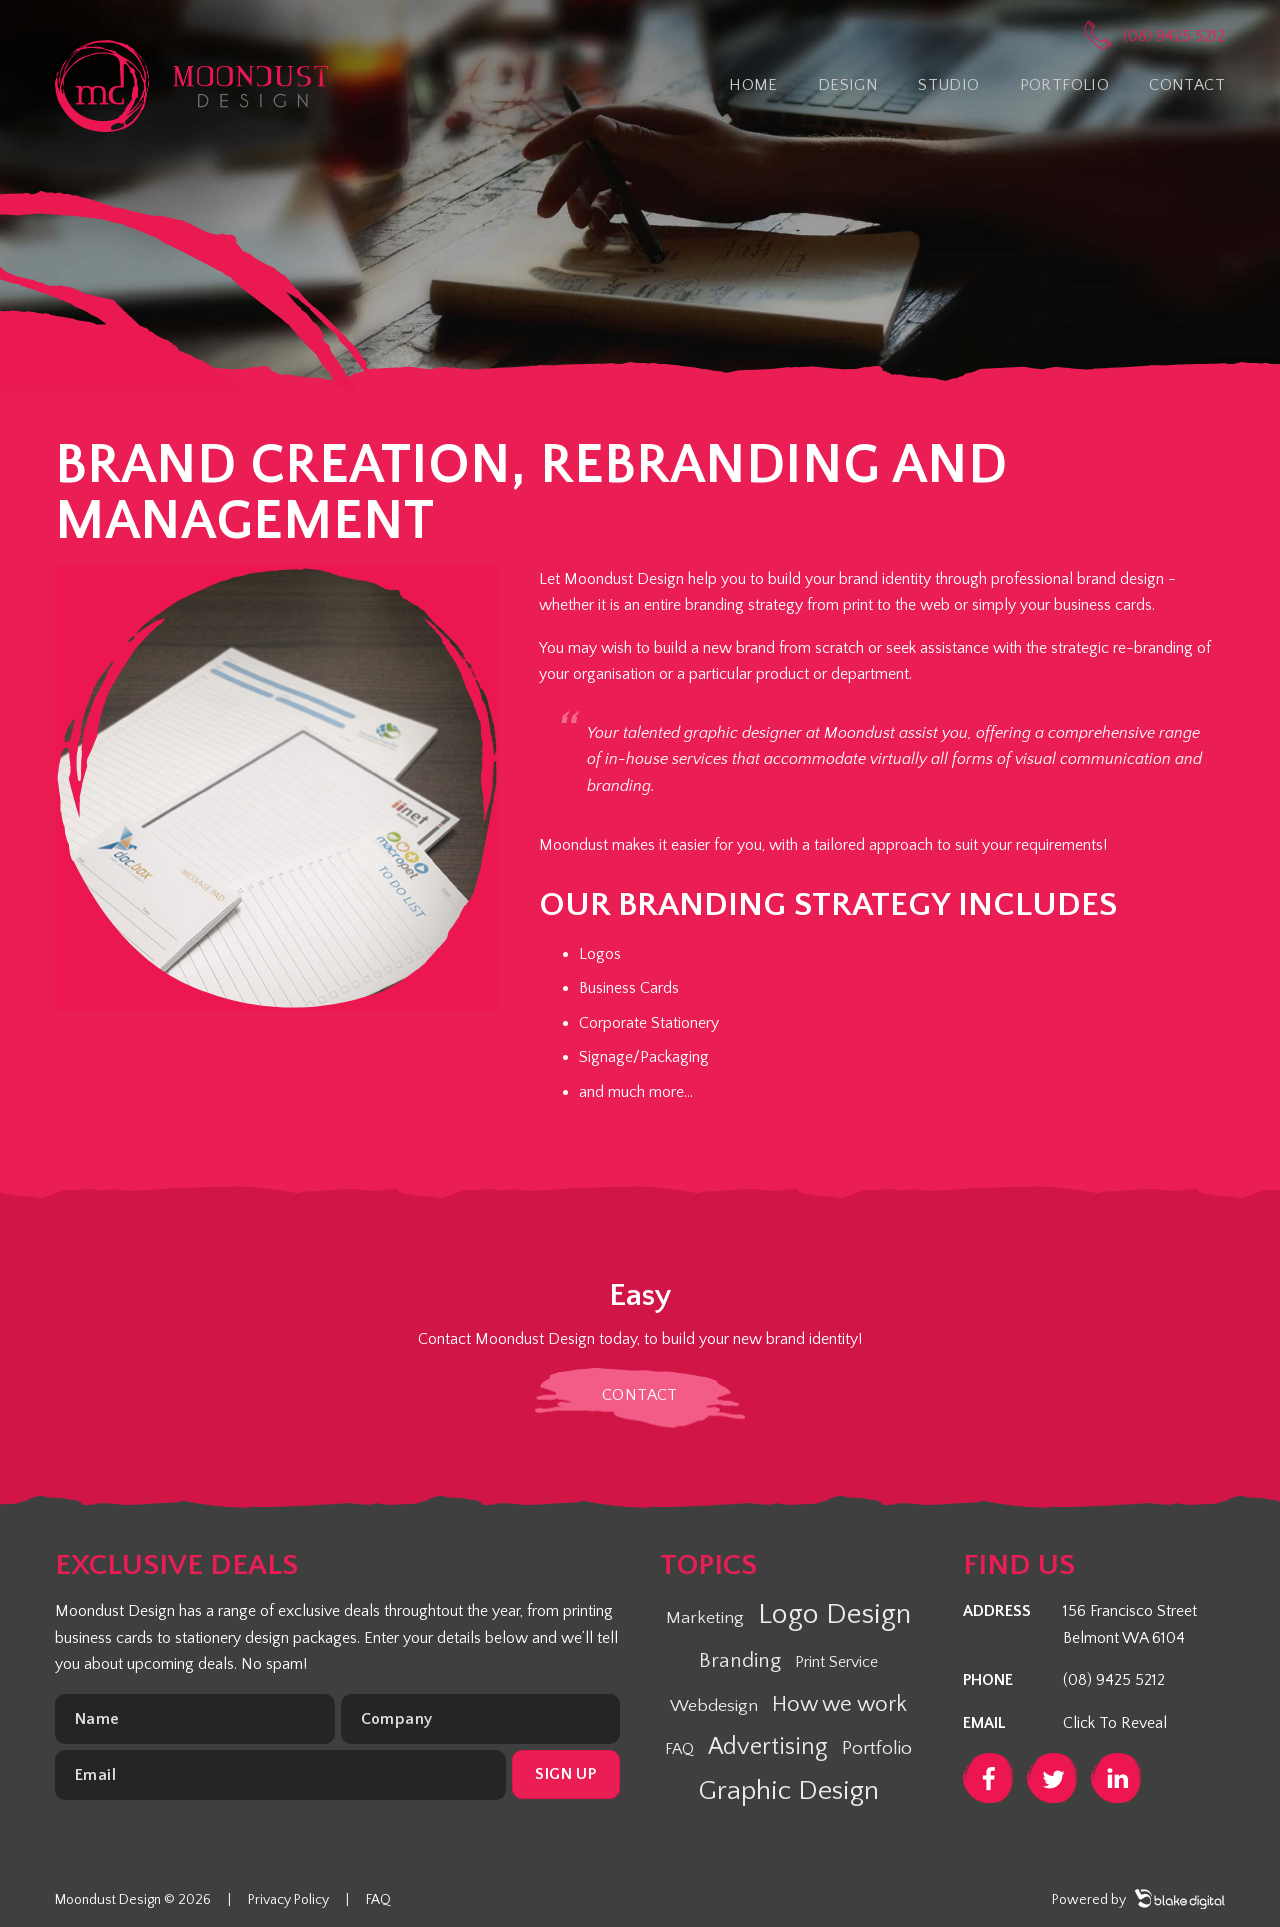  Describe the element at coordinates (877, 1748) in the screenshot. I see `Portfolio` at that location.